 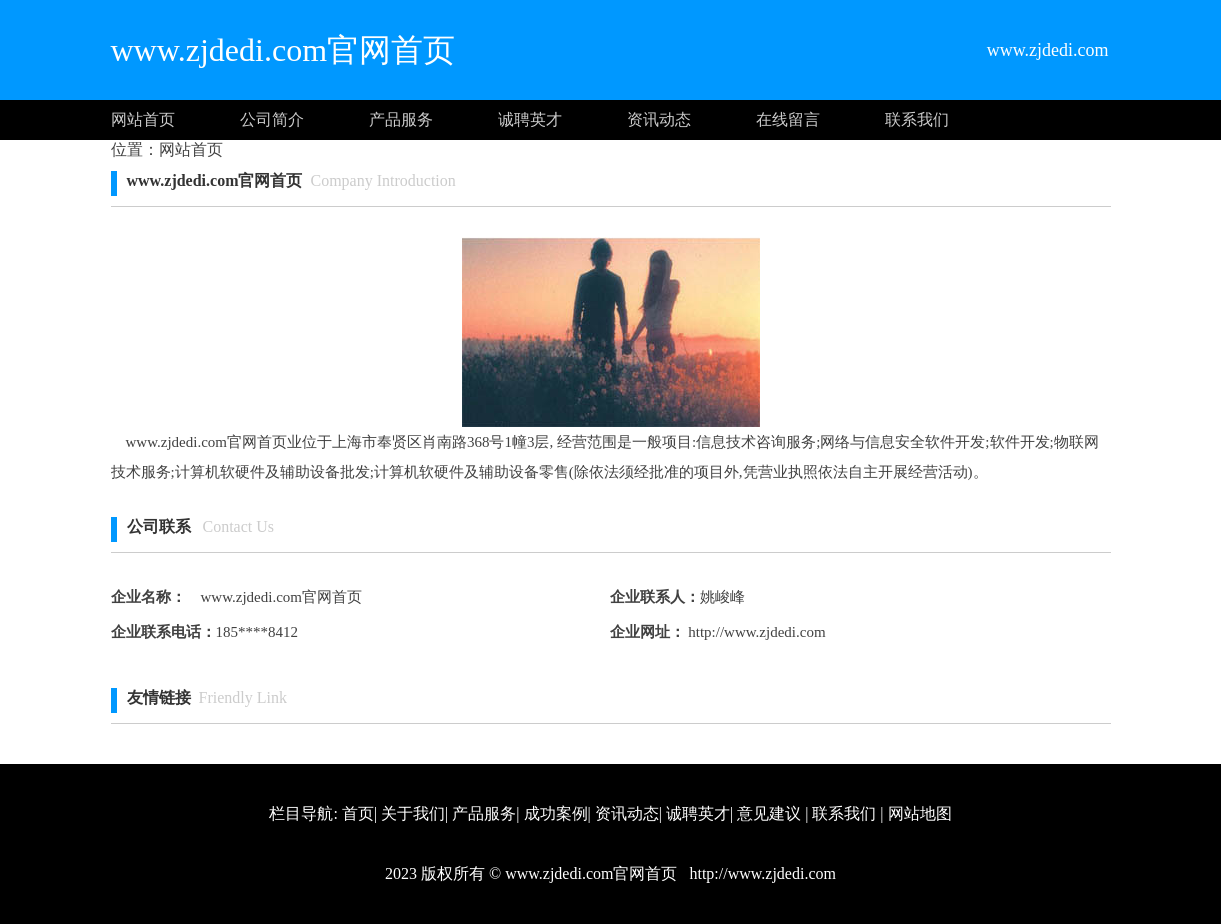 What do you see at coordinates (556, 813) in the screenshot?
I see `成功案例` at bounding box center [556, 813].